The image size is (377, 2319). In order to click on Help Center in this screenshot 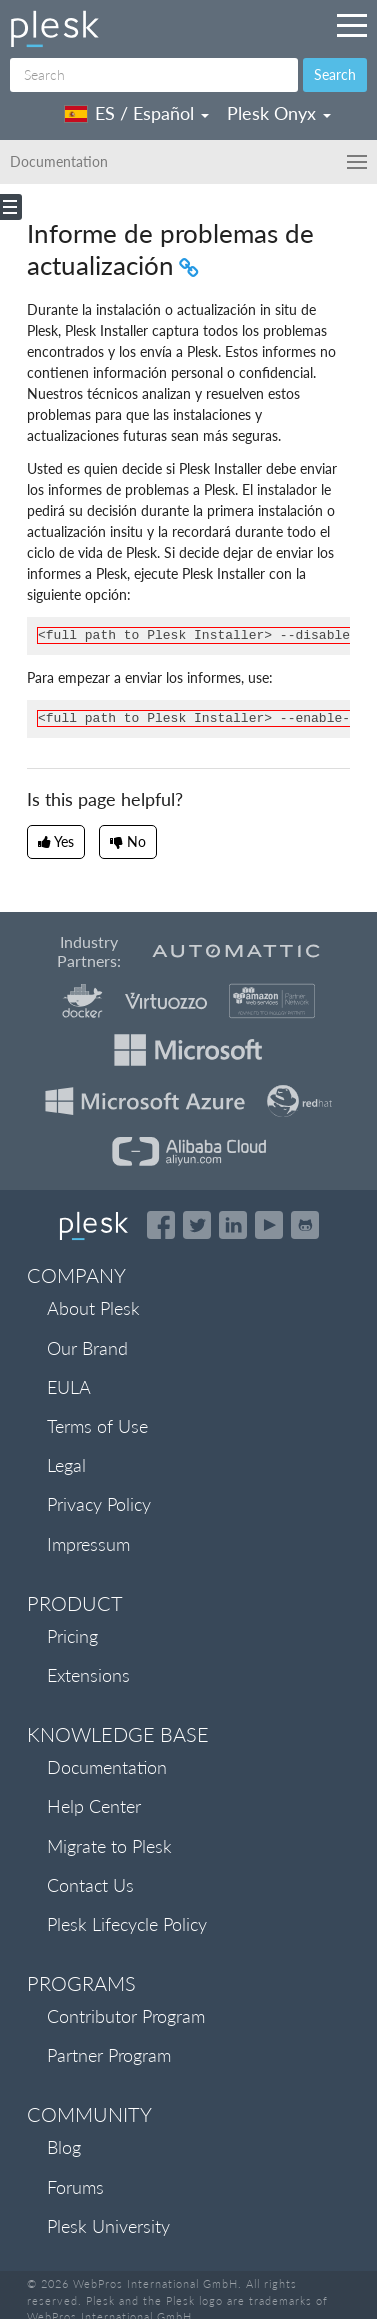, I will do `click(94, 1806)`.